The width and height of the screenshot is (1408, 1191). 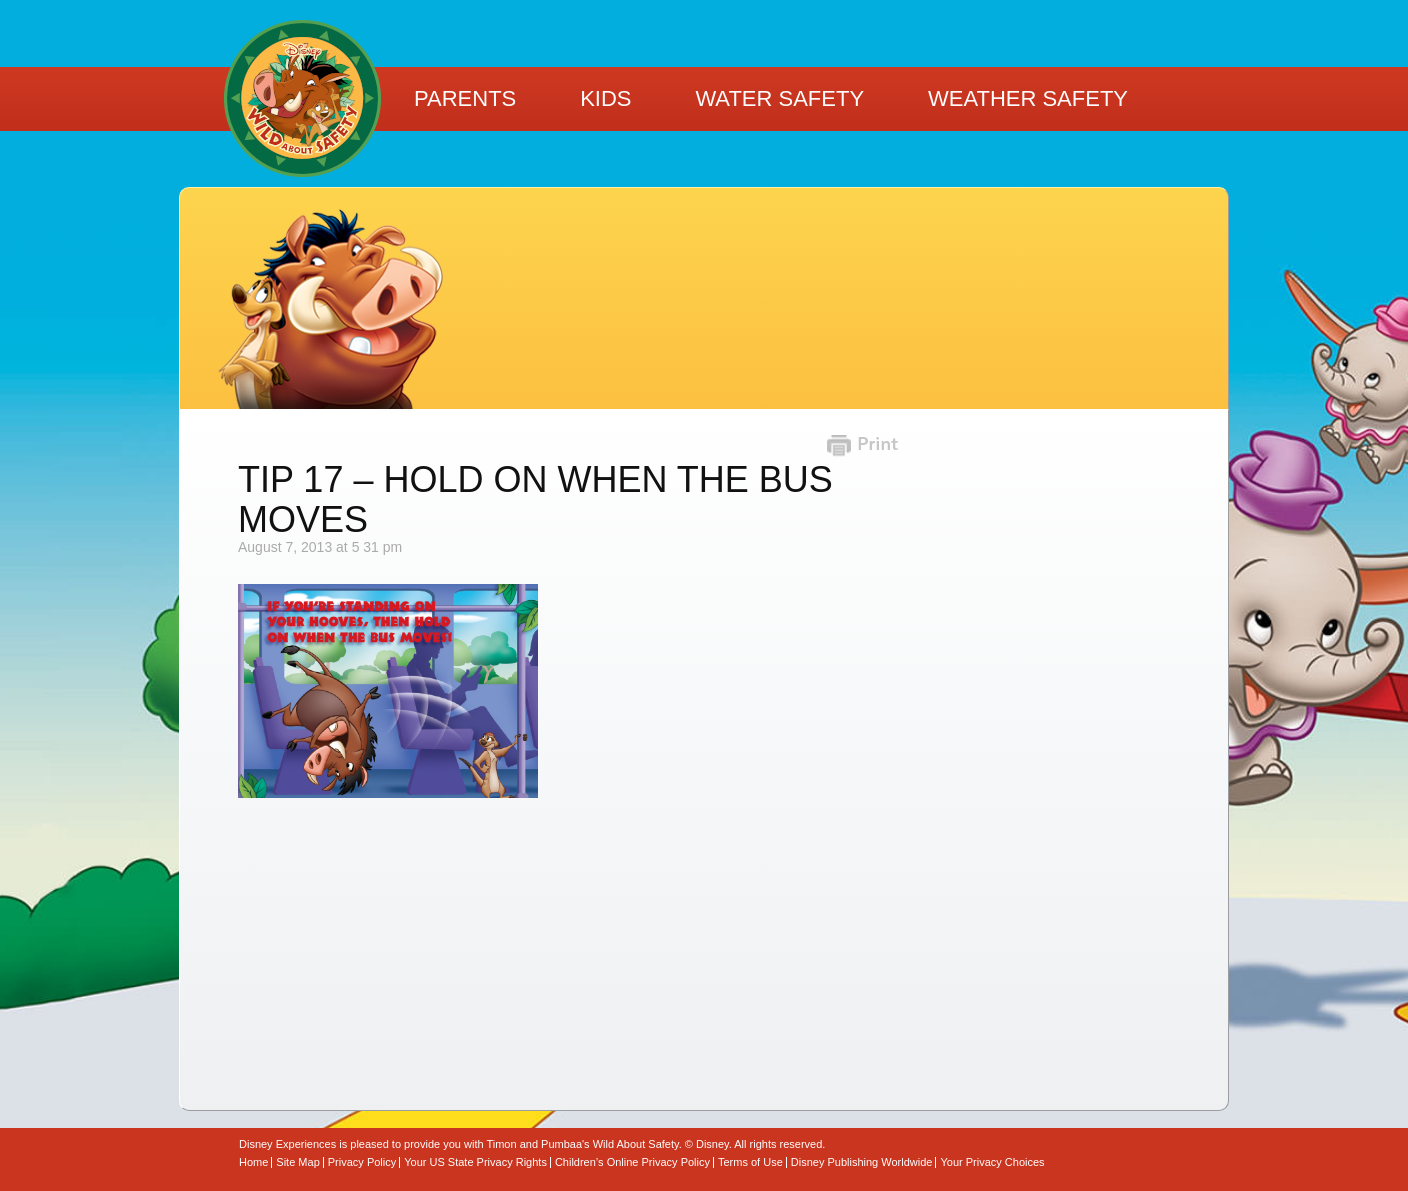 I want to click on Parents, so click(x=465, y=98).